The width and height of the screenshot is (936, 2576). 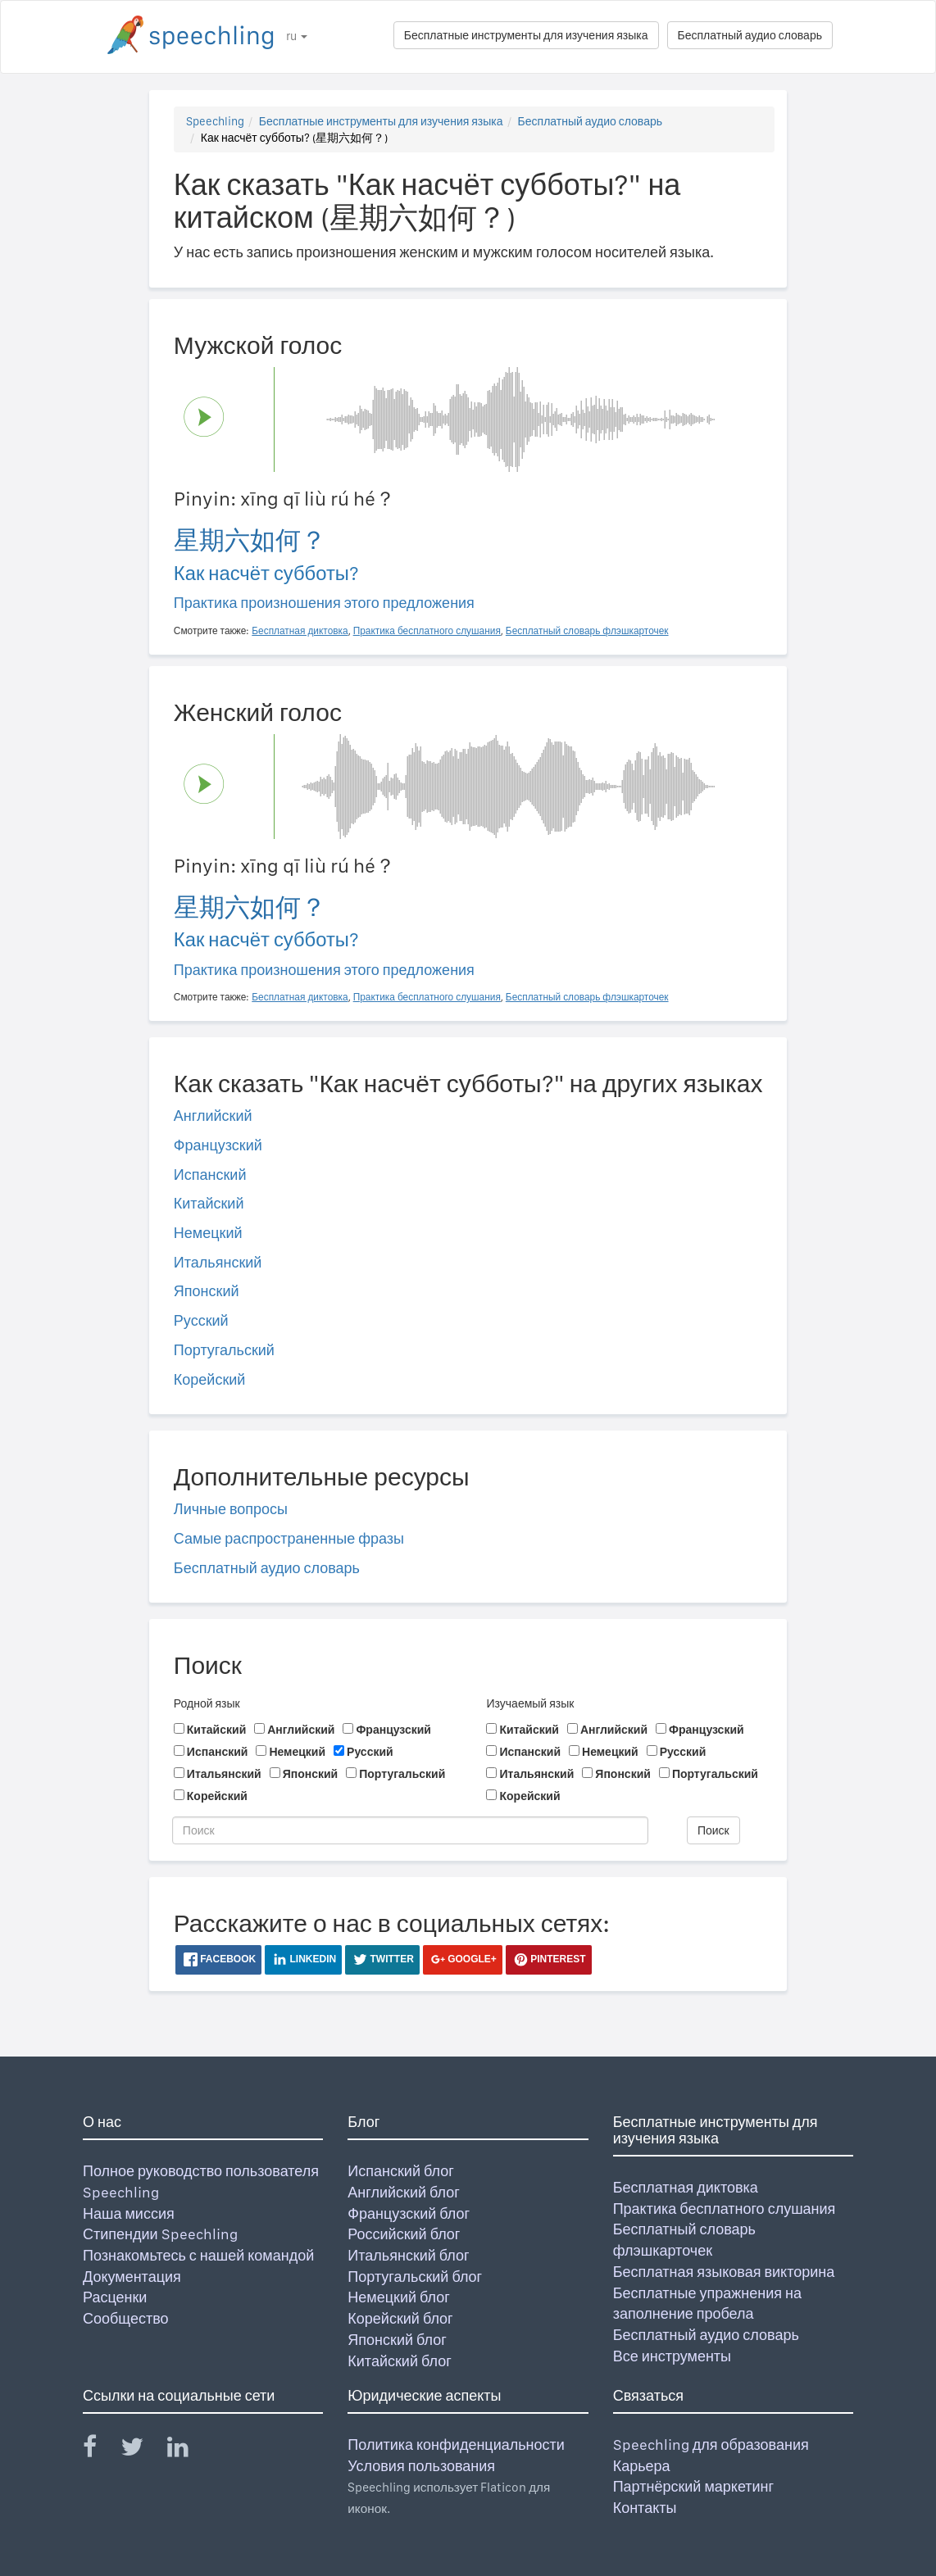 I want to click on Стипендии Speechling, so click(x=160, y=2234).